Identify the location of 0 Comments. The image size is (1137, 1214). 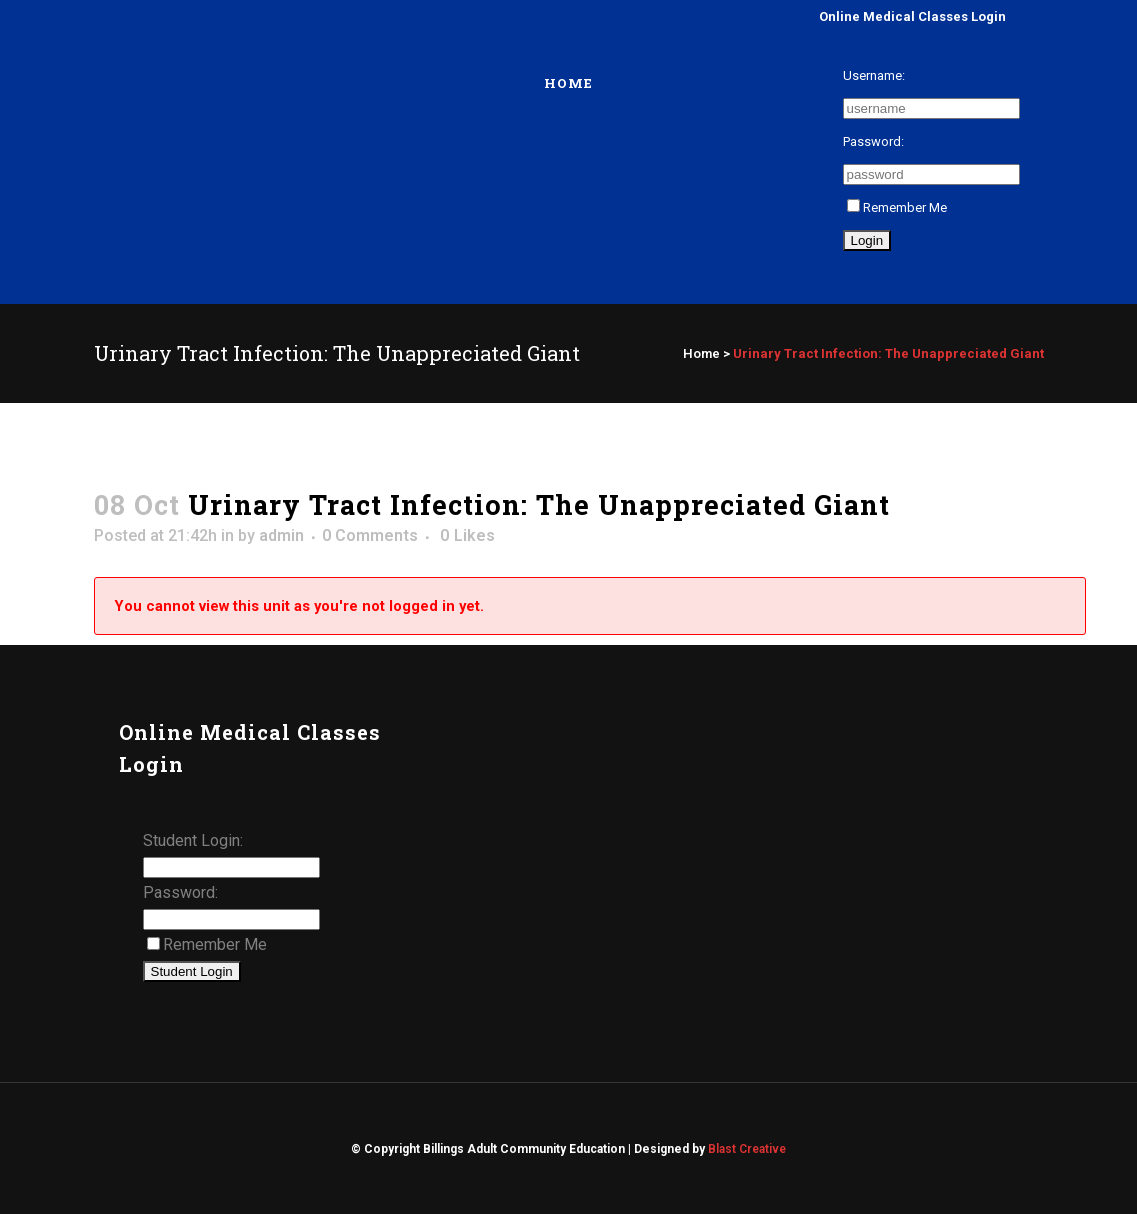
(370, 535).